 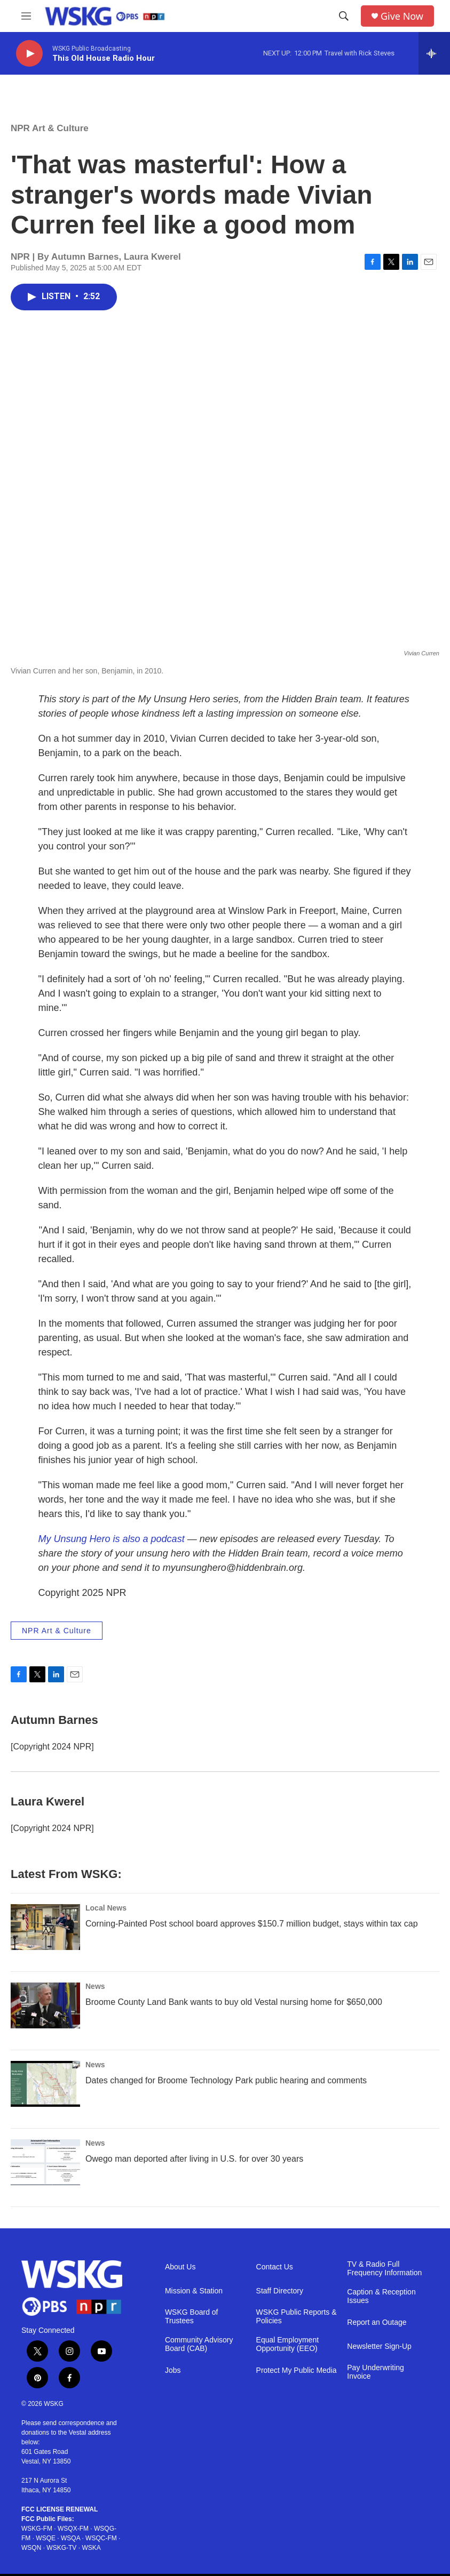 I want to click on WSKG Board of Trustees, so click(x=191, y=2316).